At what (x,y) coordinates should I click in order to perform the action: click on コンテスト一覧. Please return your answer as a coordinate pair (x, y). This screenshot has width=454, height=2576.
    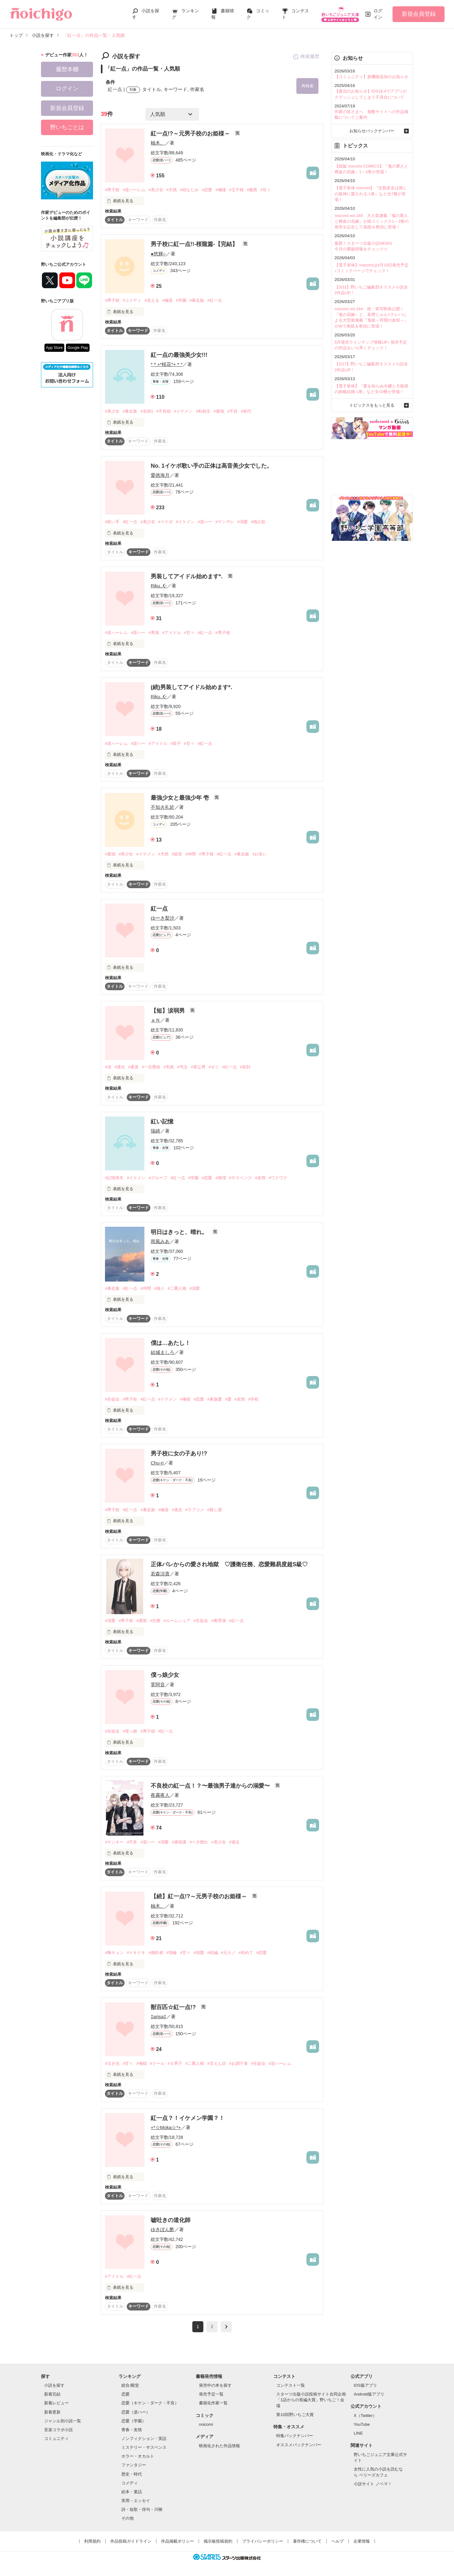
    Looking at the image, I should click on (290, 2385).